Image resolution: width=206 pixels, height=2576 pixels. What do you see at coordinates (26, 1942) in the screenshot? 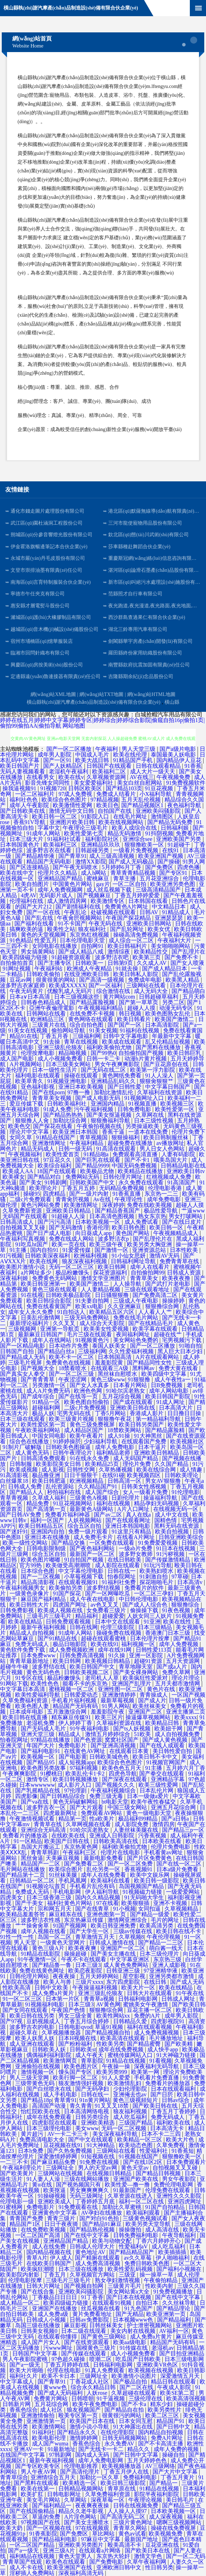
I see `男人天堂` at bounding box center [26, 1942].